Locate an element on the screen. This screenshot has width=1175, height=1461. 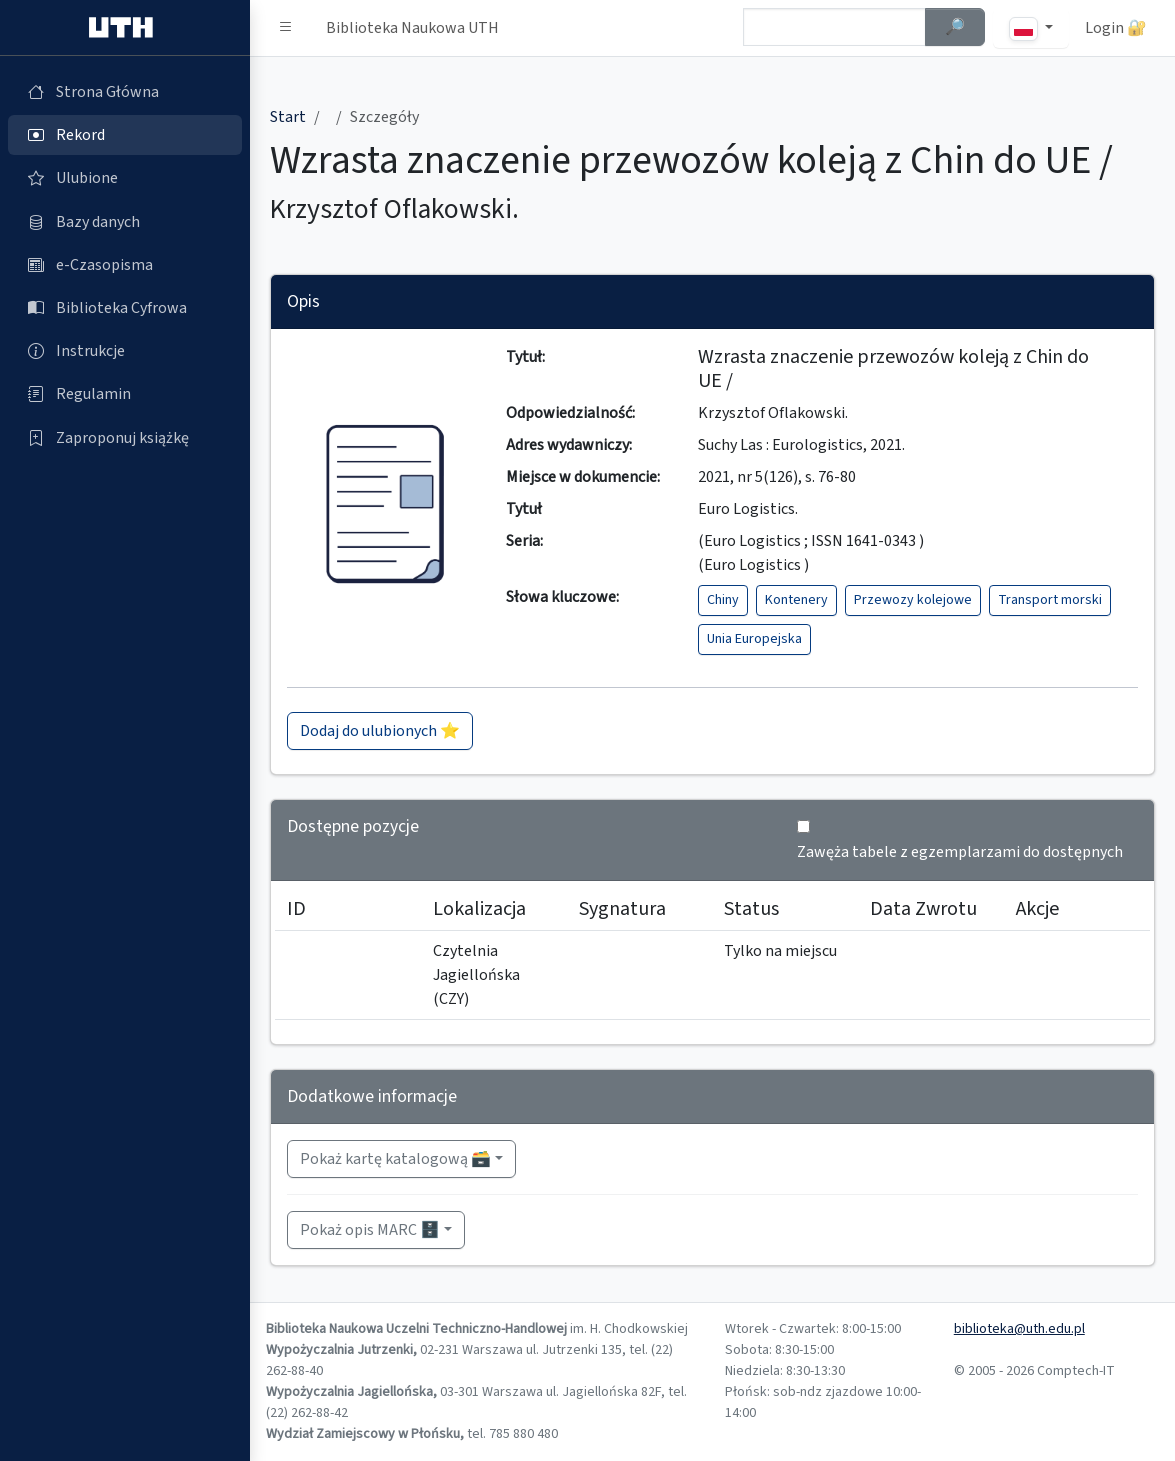
Transport morski is located at coordinates (1050, 600).